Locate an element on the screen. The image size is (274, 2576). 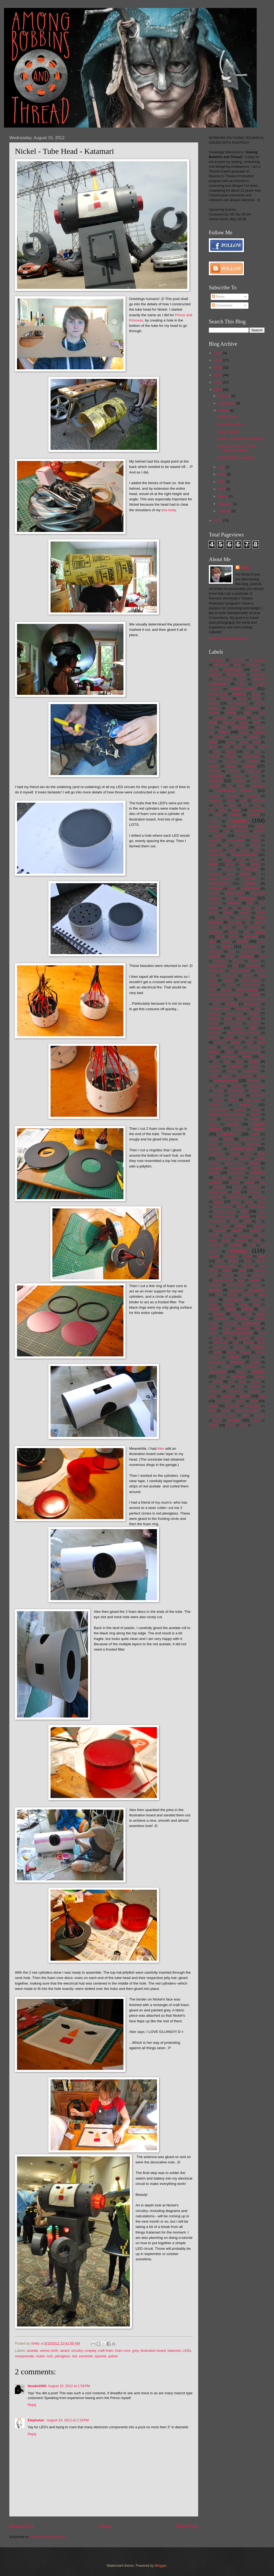
presea is located at coordinates (219, 1187).